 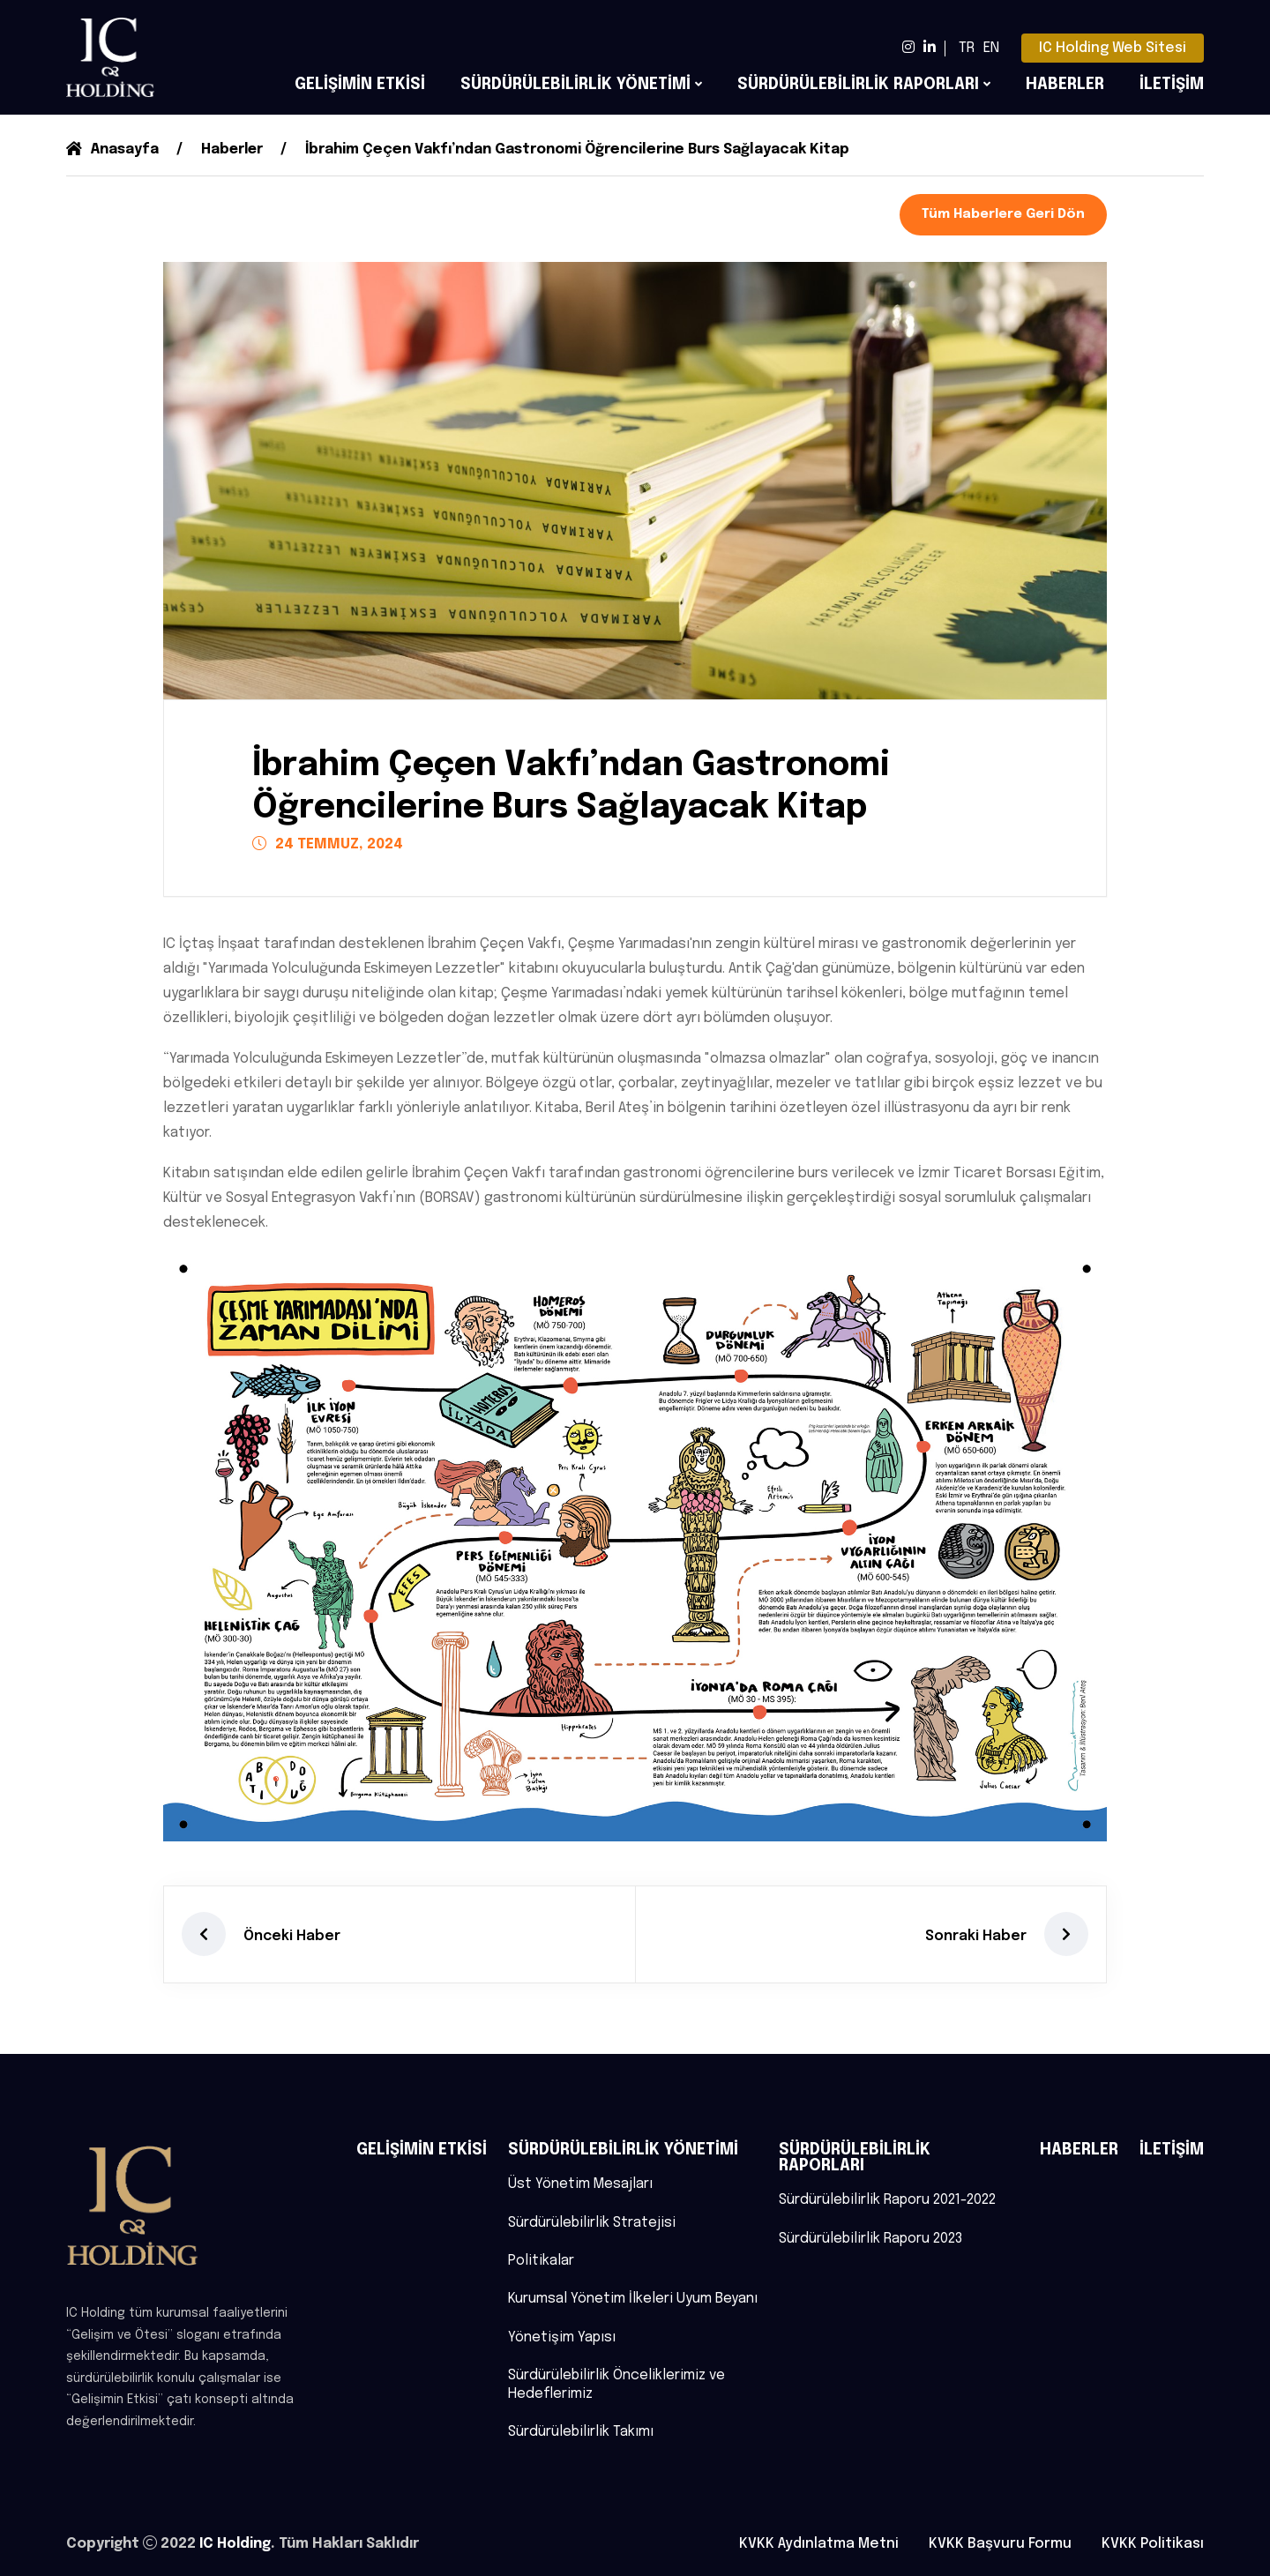 What do you see at coordinates (592, 2221) in the screenshot?
I see `Sürdürülebilirlik Stratejisi` at bounding box center [592, 2221].